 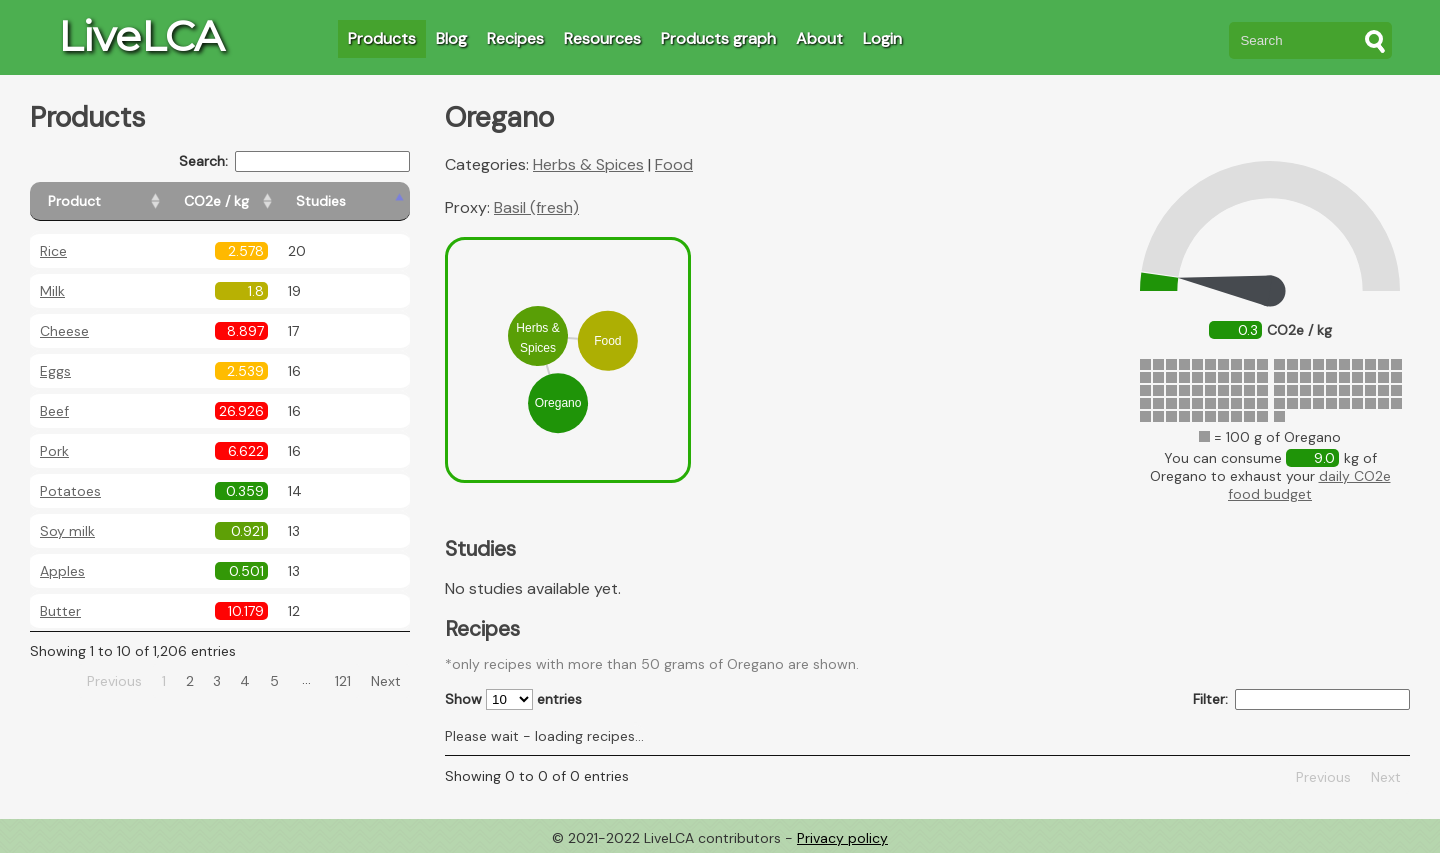 I want to click on Soy milk, so click(x=67, y=531).